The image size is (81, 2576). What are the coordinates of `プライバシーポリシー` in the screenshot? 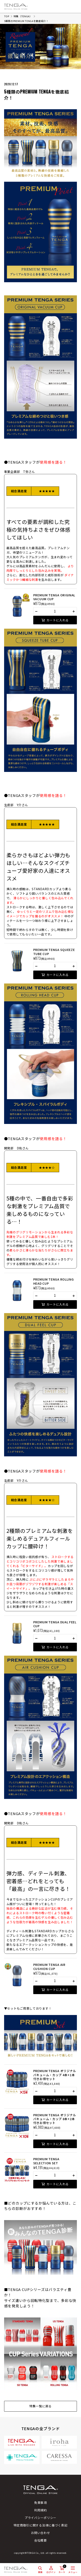 It's located at (40, 2517).